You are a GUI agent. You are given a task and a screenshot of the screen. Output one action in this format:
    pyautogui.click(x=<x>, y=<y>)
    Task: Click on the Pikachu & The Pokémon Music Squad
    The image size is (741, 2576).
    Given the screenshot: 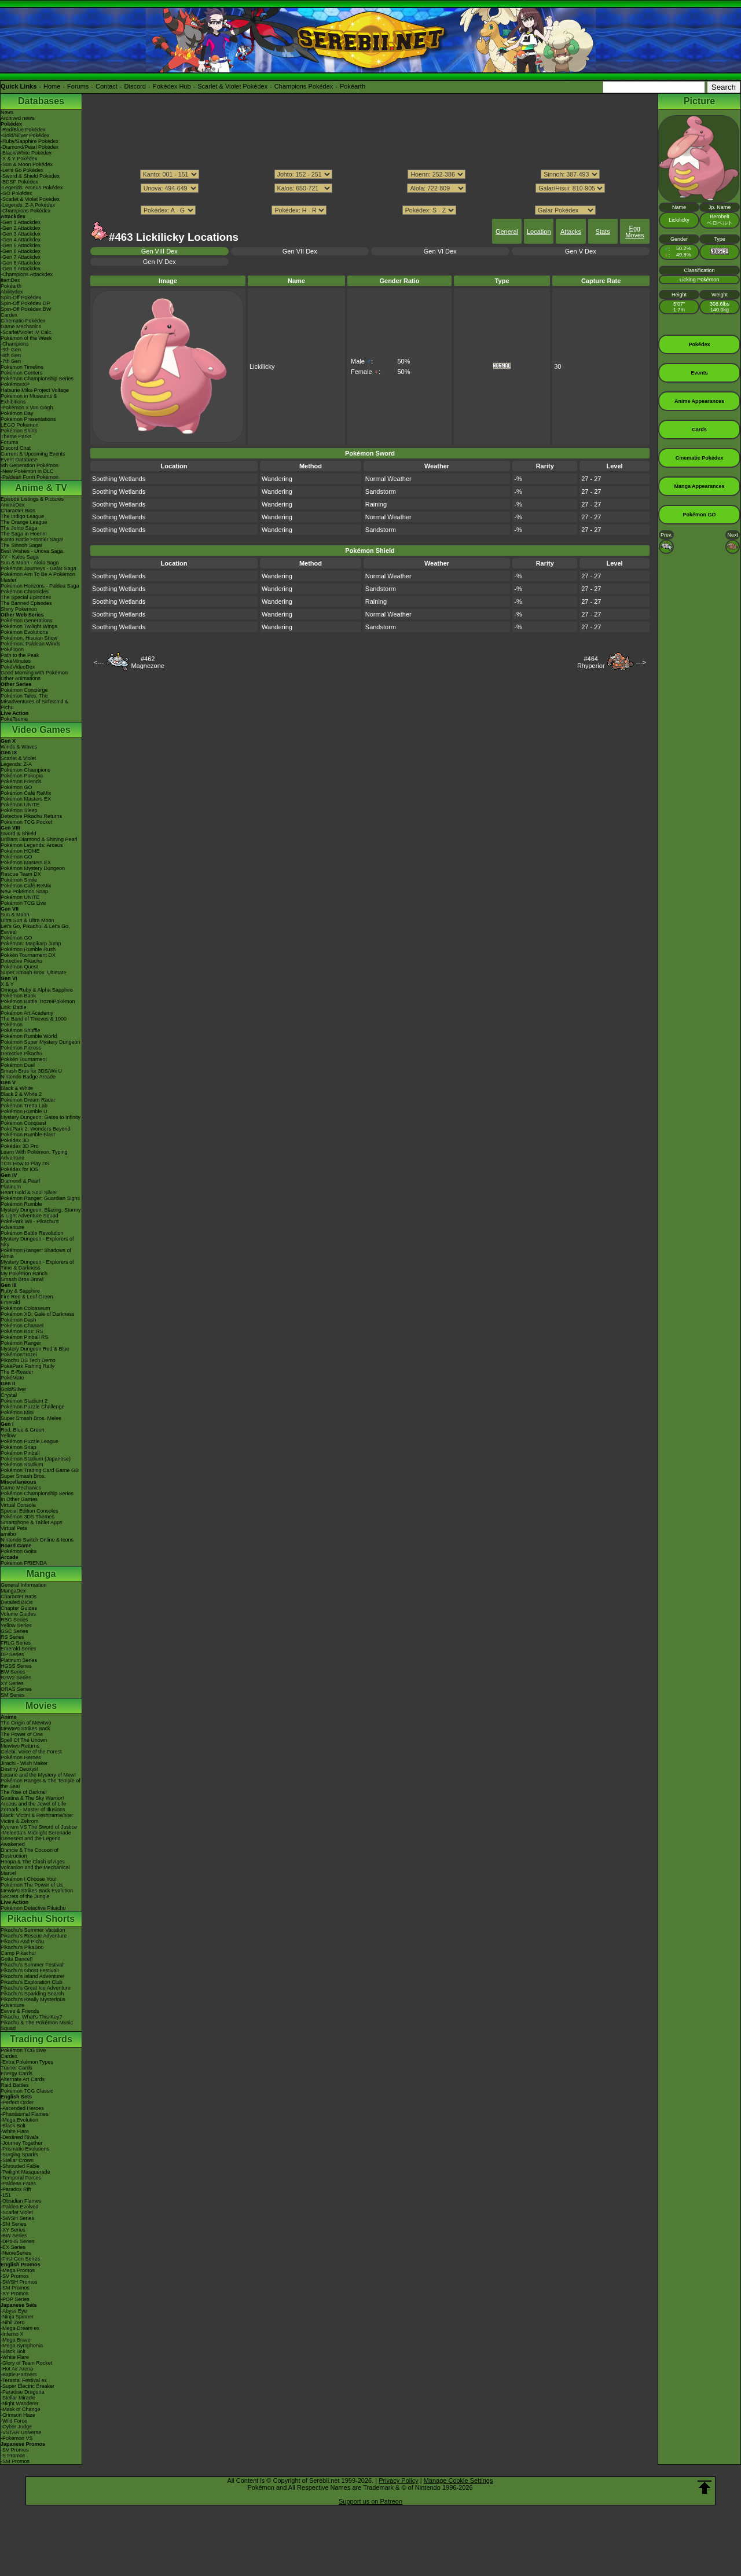 What is the action you would take?
    pyautogui.click(x=37, y=2025)
    